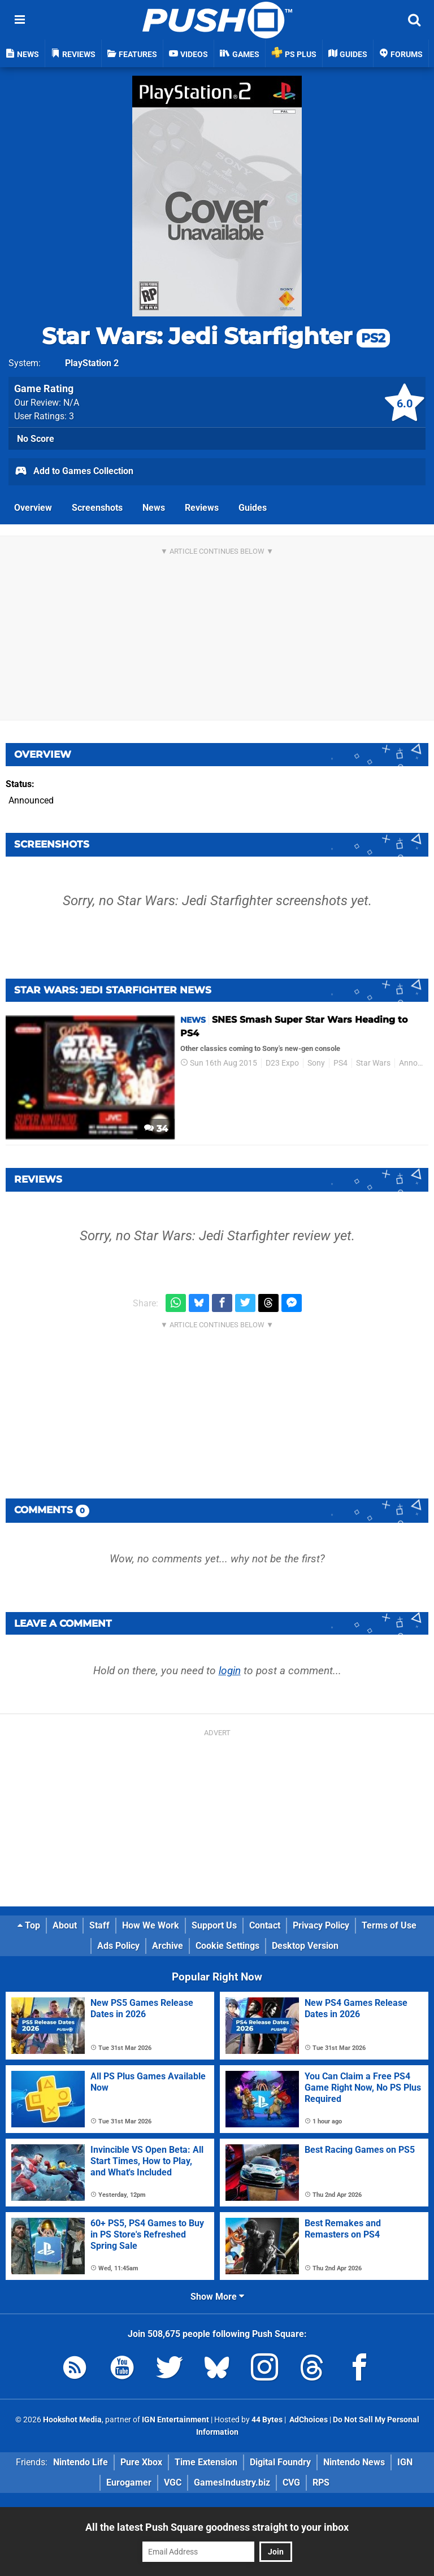  I want to click on IGN, so click(405, 2462).